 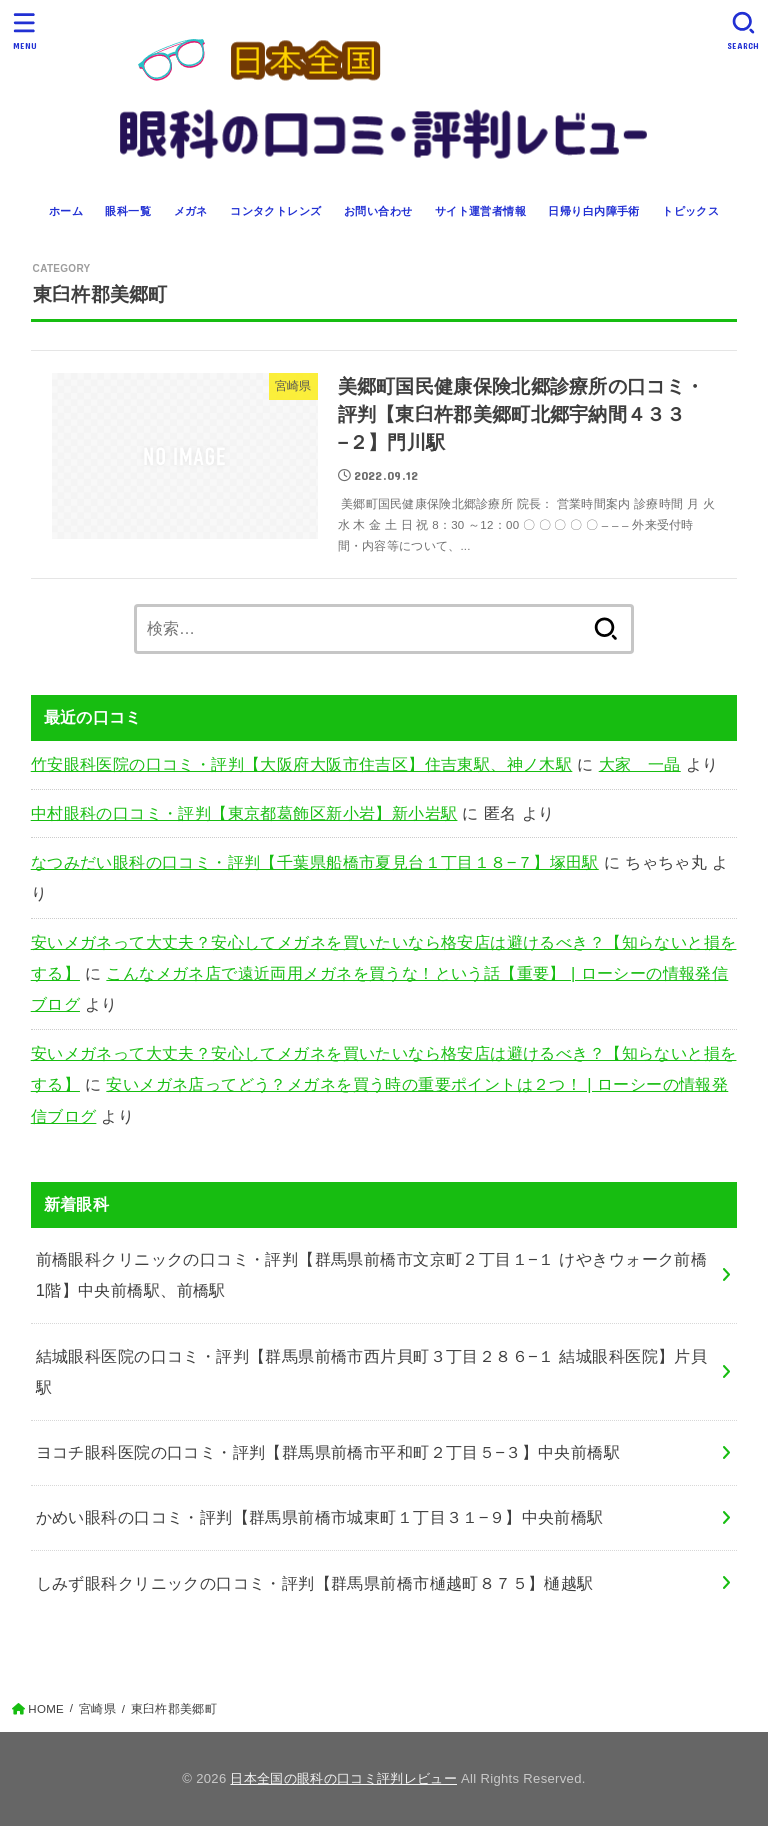 What do you see at coordinates (244, 813) in the screenshot?
I see `中村眼科の口コミ・評判【東京都葛飾区新小岩】新小岩駅` at bounding box center [244, 813].